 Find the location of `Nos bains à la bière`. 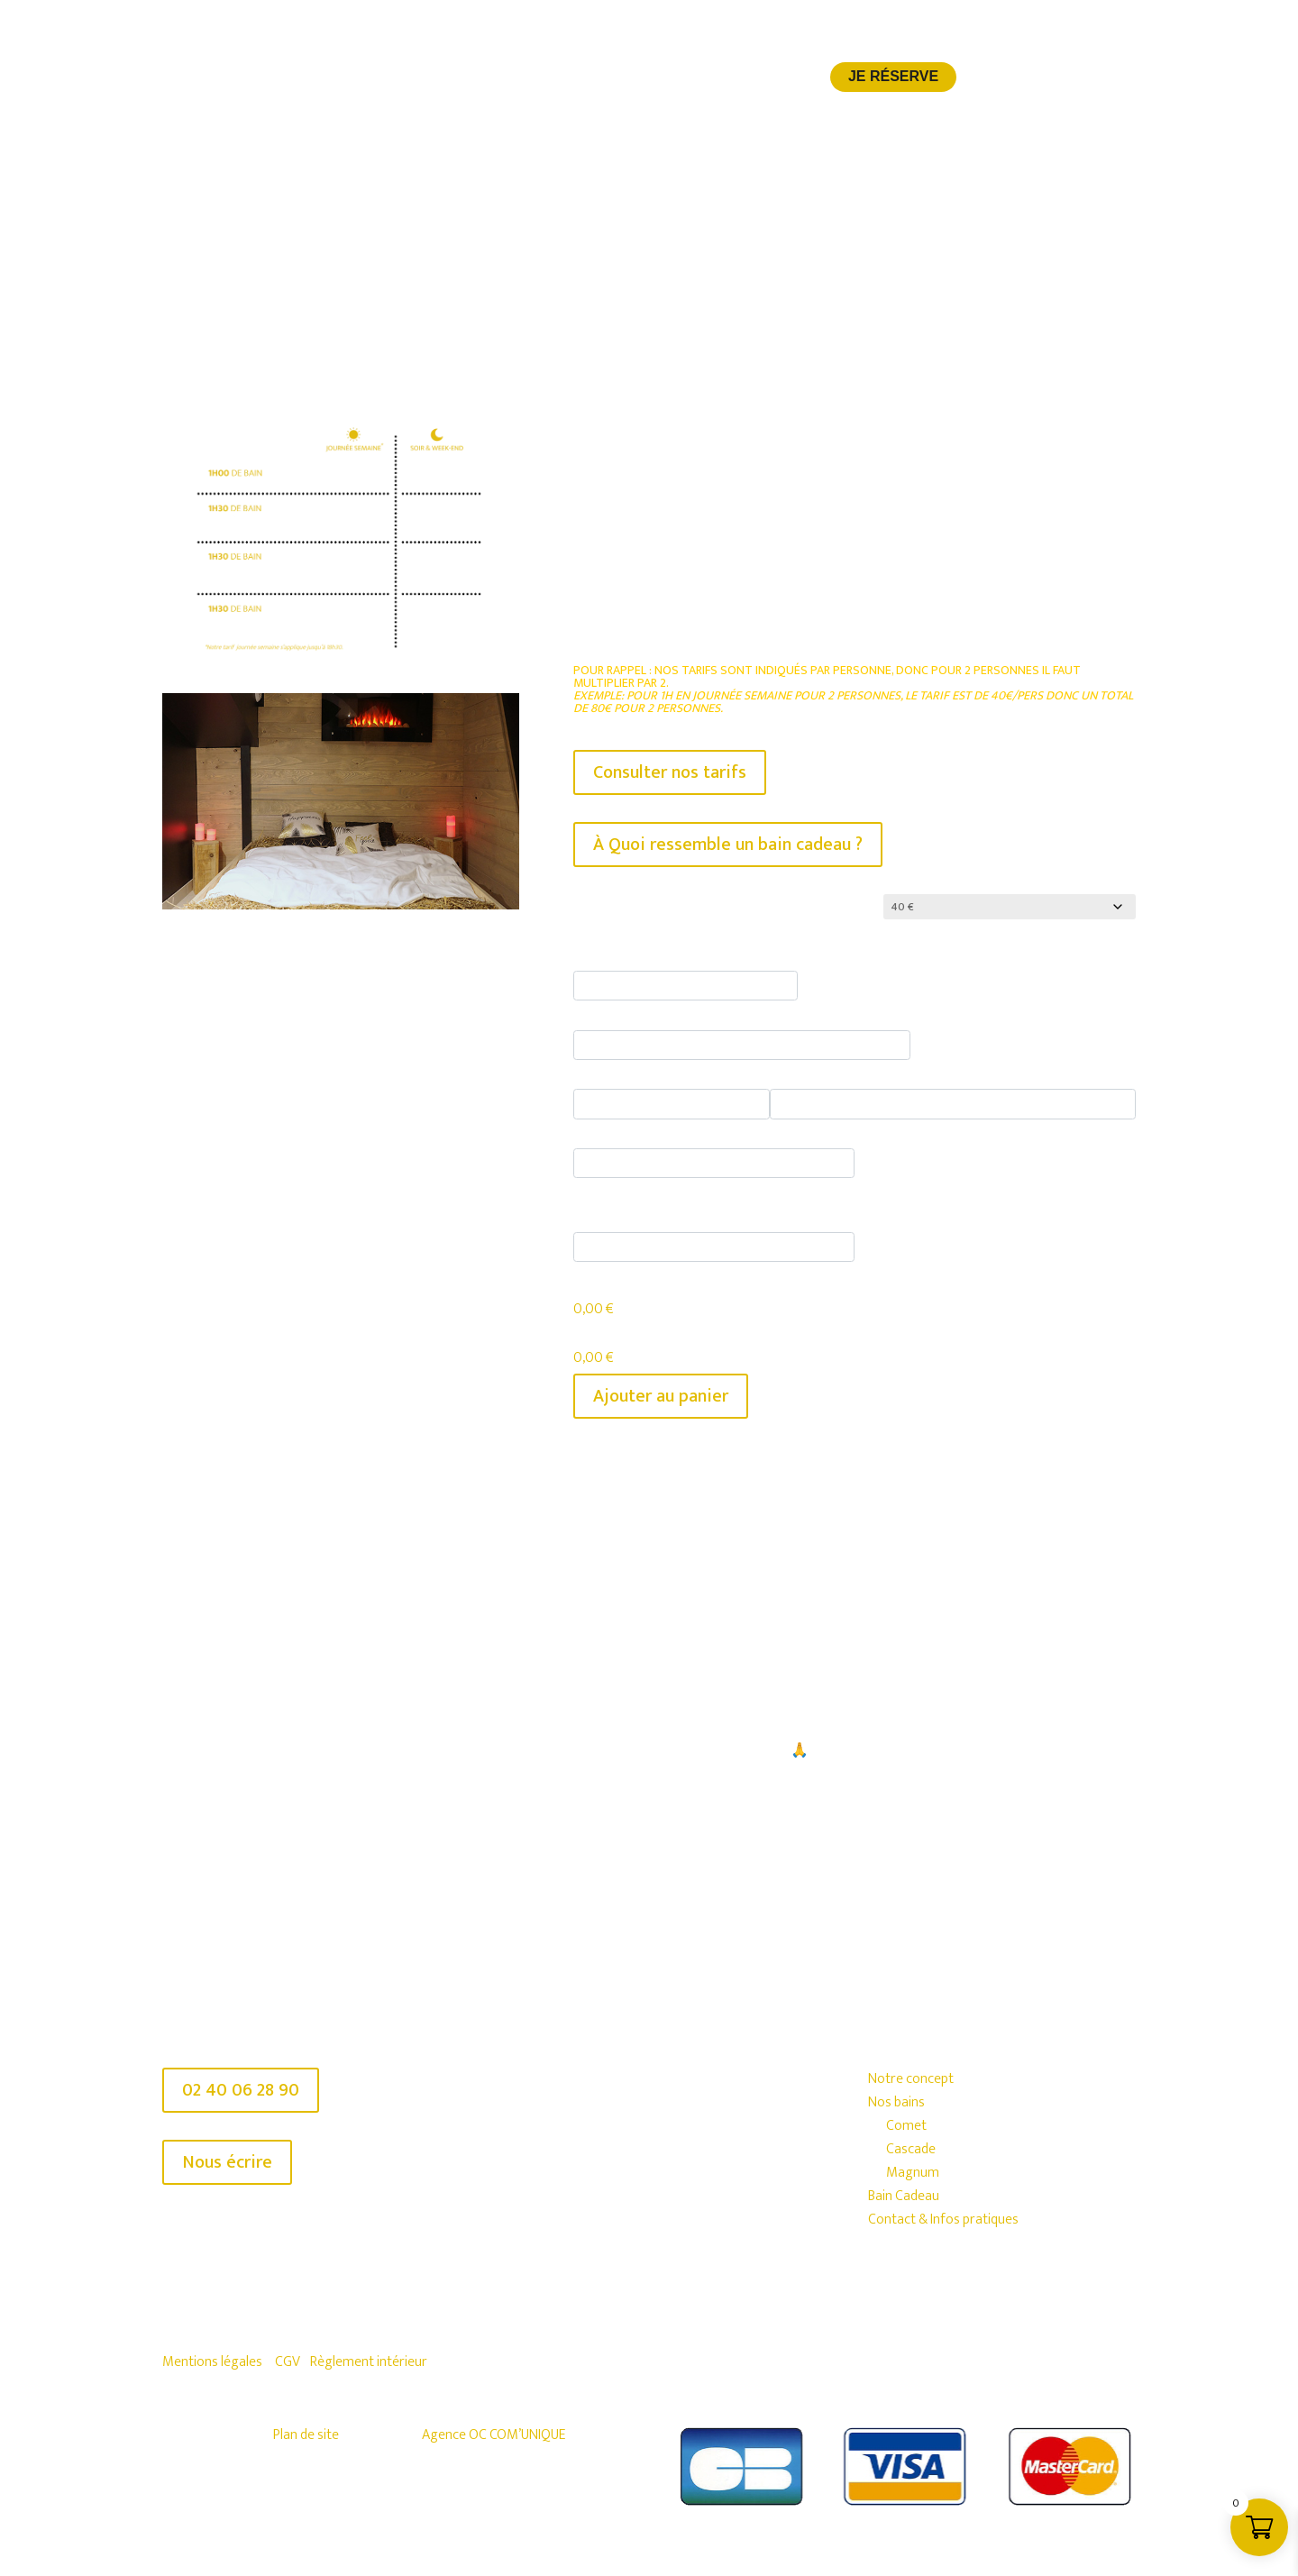

Nos bains à la bière is located at coordinates (540, 80).